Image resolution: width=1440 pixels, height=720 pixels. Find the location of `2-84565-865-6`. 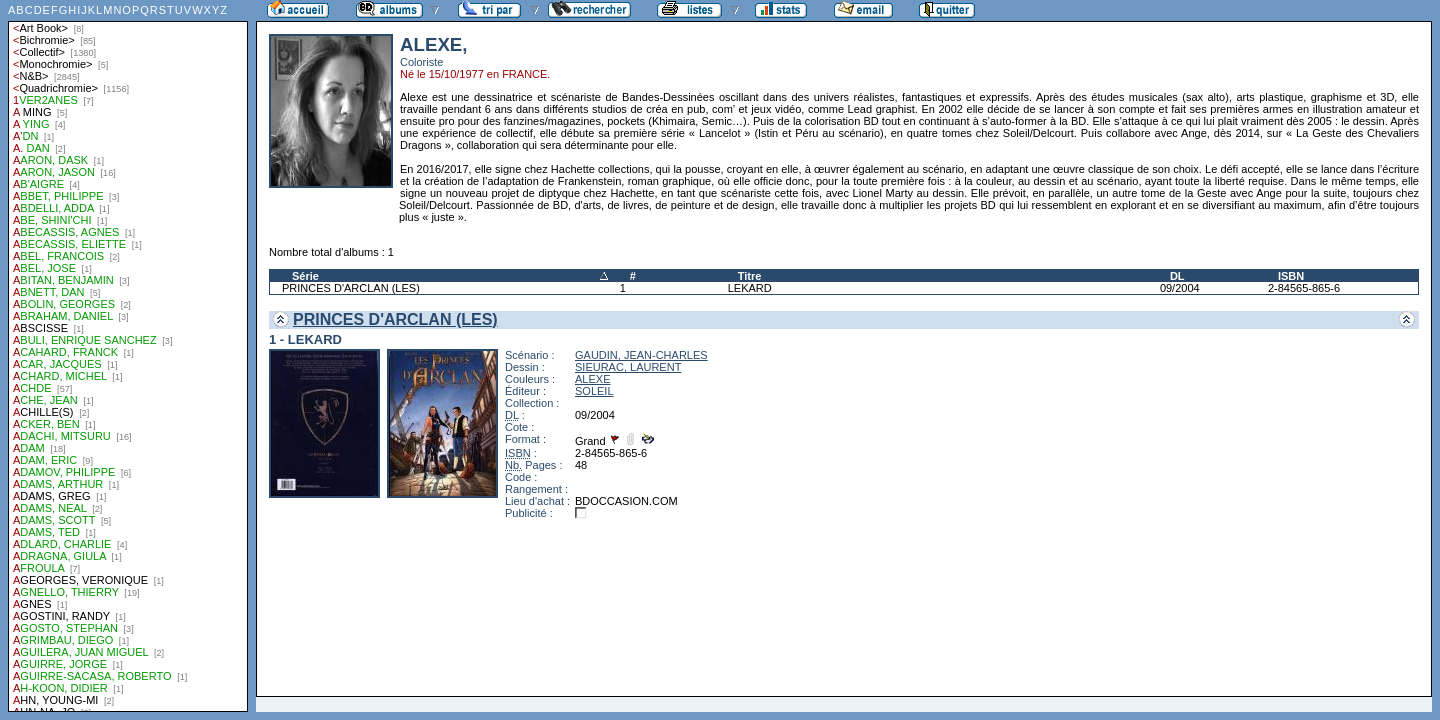

2-84565-865-6 is located at coordinates (1304, 288).